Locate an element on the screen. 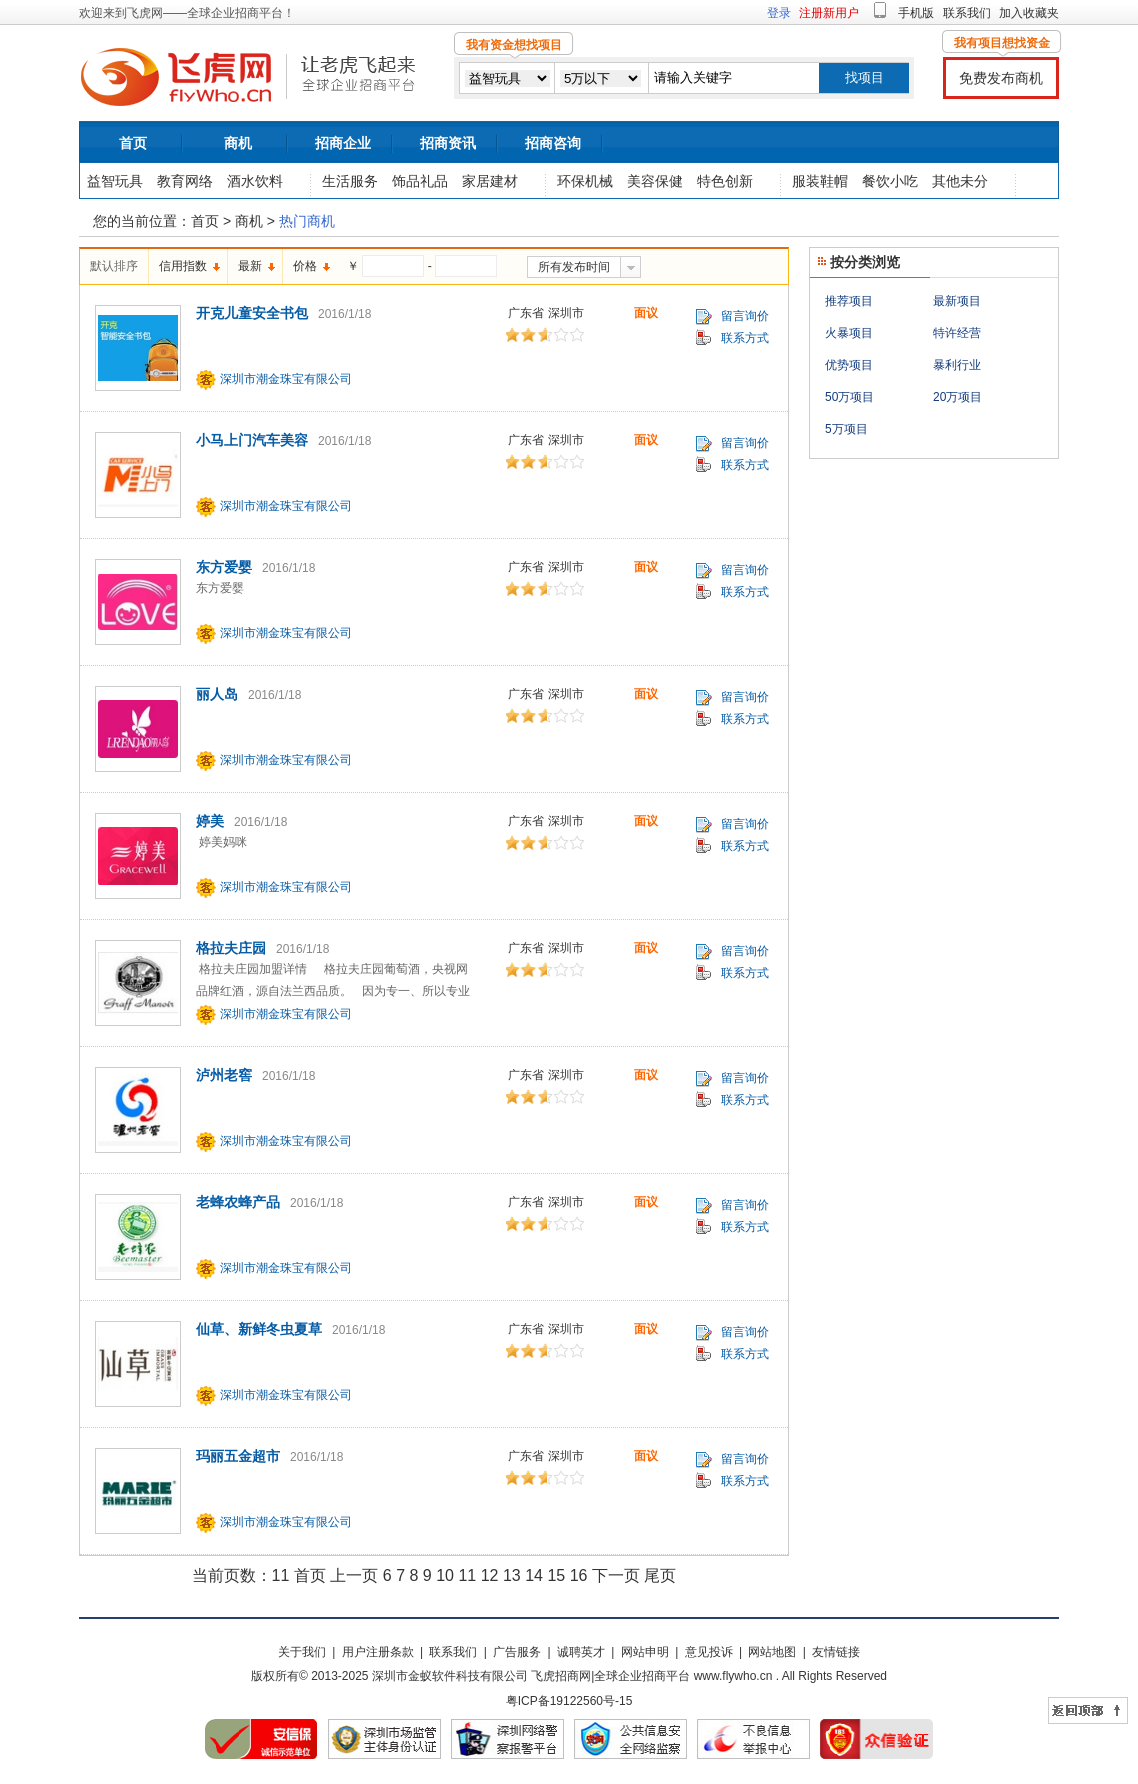  16 is located at coordinates (579, 1575).